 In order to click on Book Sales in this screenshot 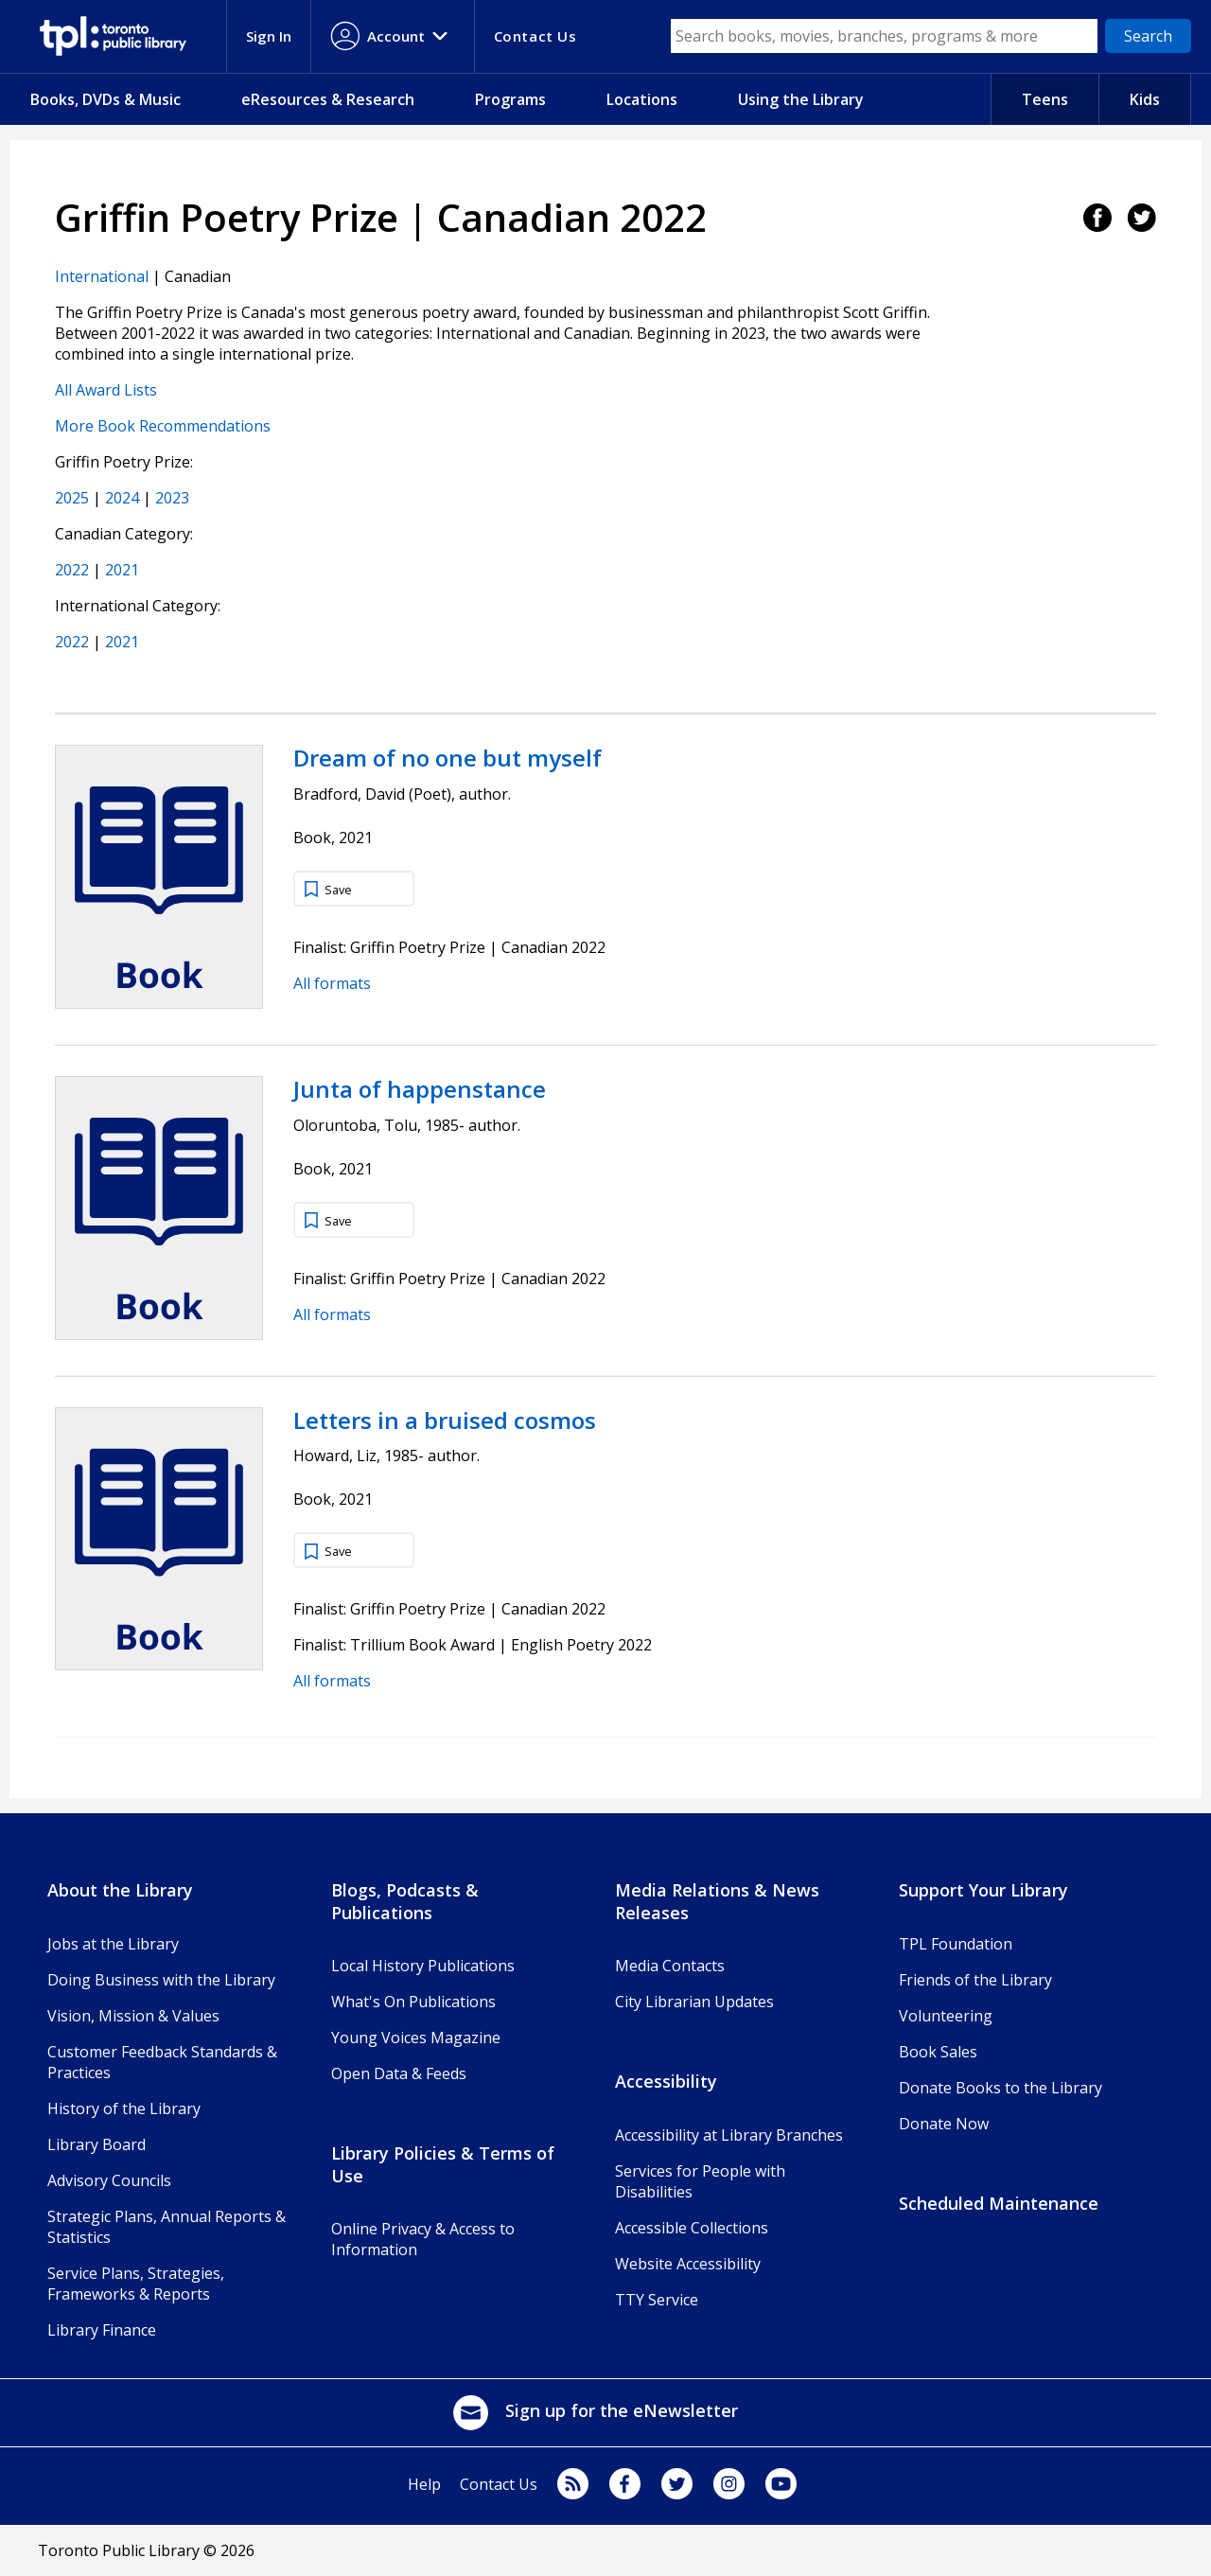, I will do `click(938, 2051)`.